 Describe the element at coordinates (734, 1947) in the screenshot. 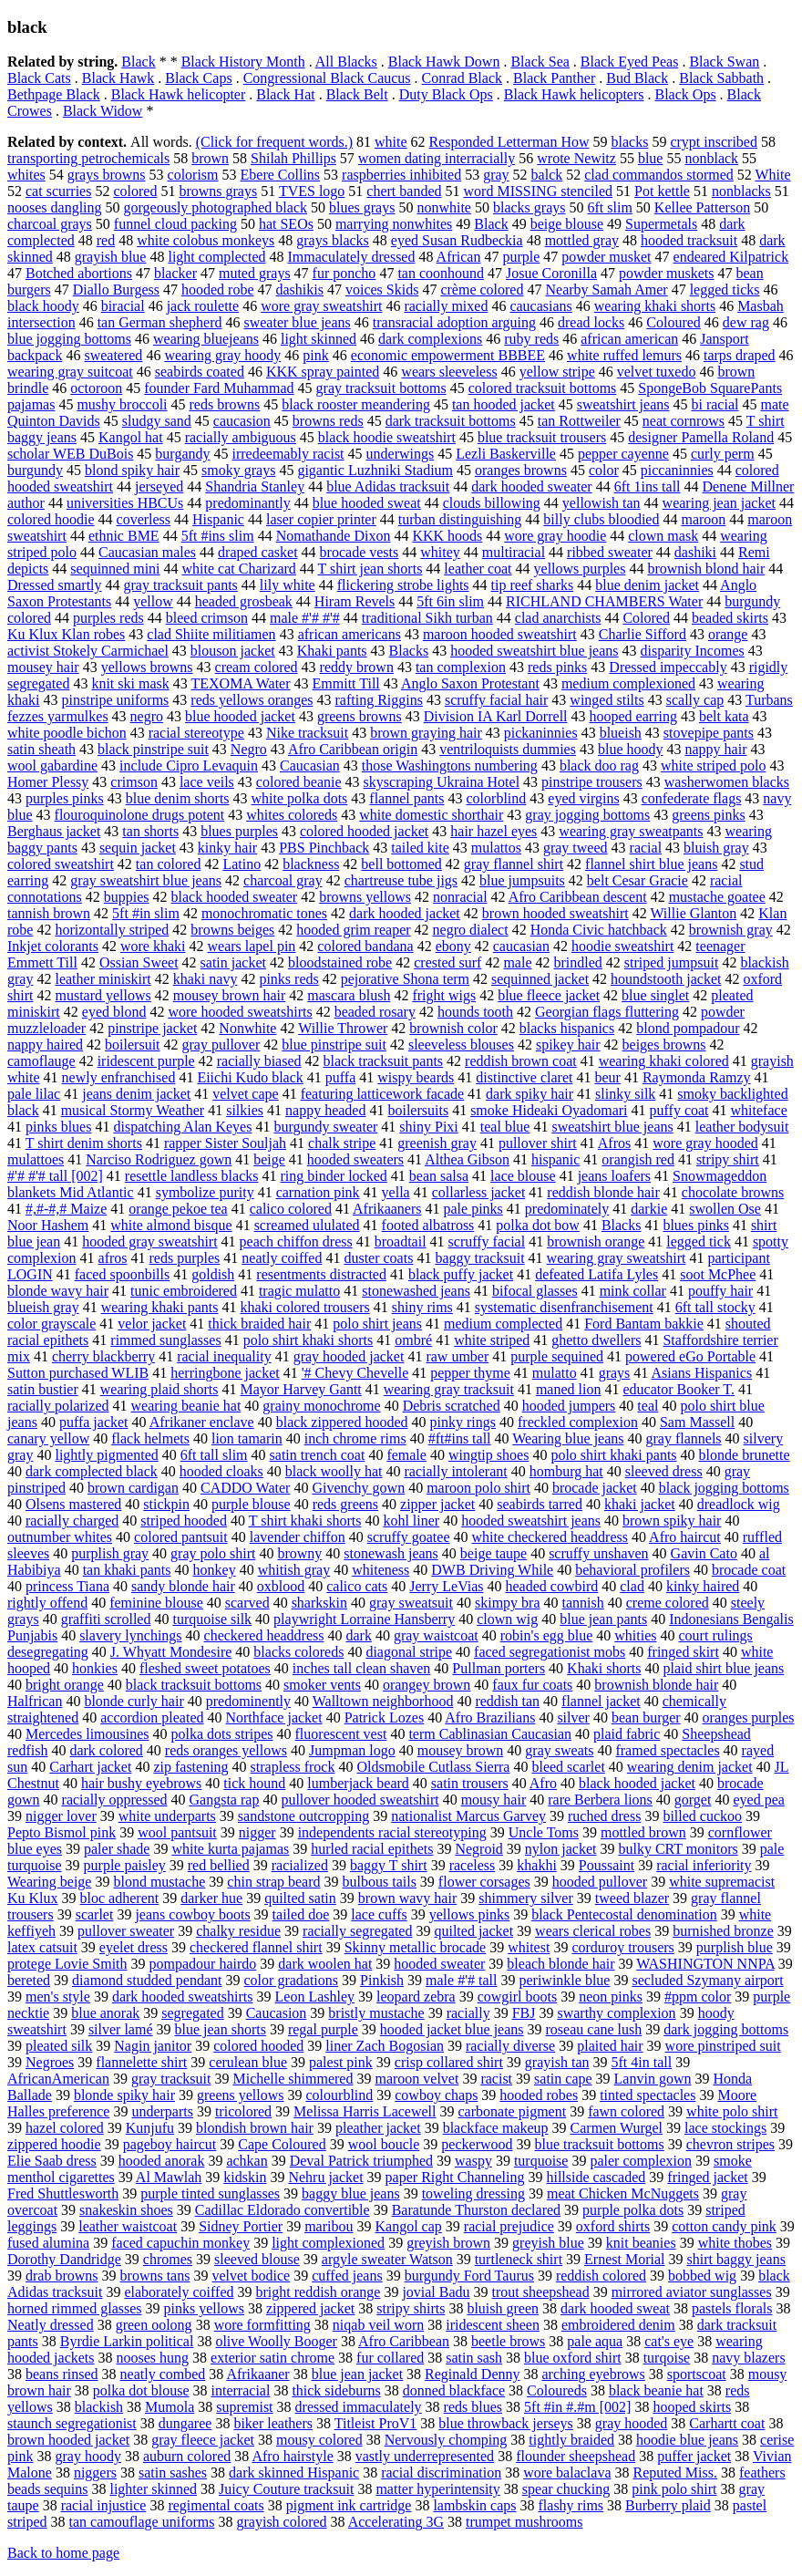

I see `purplish blue` at that location.